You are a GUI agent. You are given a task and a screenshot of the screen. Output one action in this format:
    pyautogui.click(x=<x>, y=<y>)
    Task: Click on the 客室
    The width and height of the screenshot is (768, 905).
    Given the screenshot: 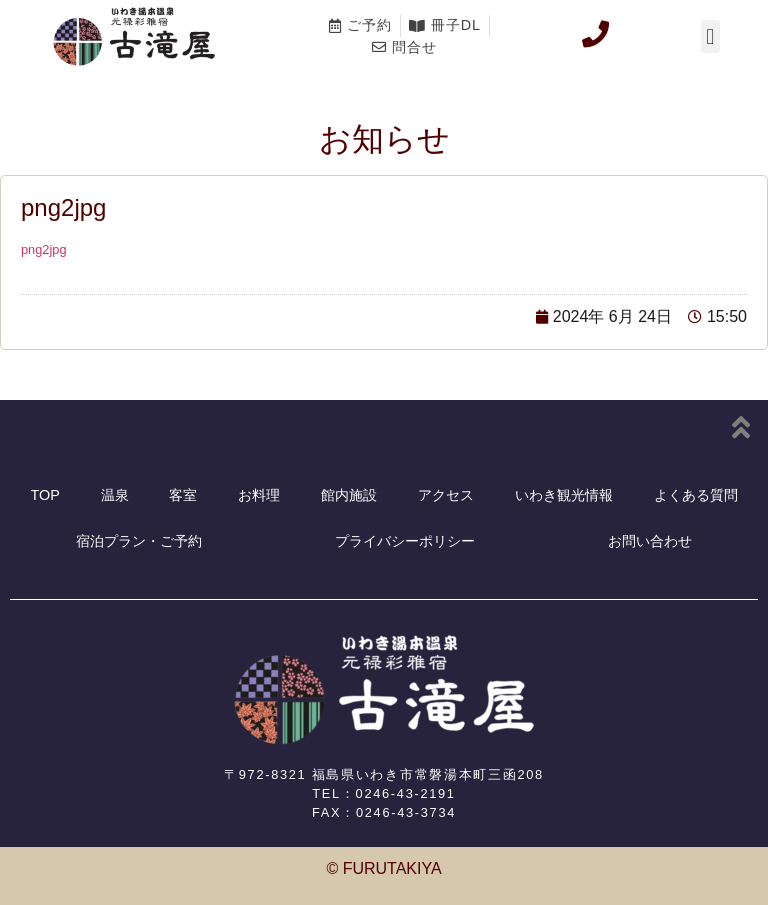 What is the action you would take?
    pyautogui.click(x=183, y=495)
    